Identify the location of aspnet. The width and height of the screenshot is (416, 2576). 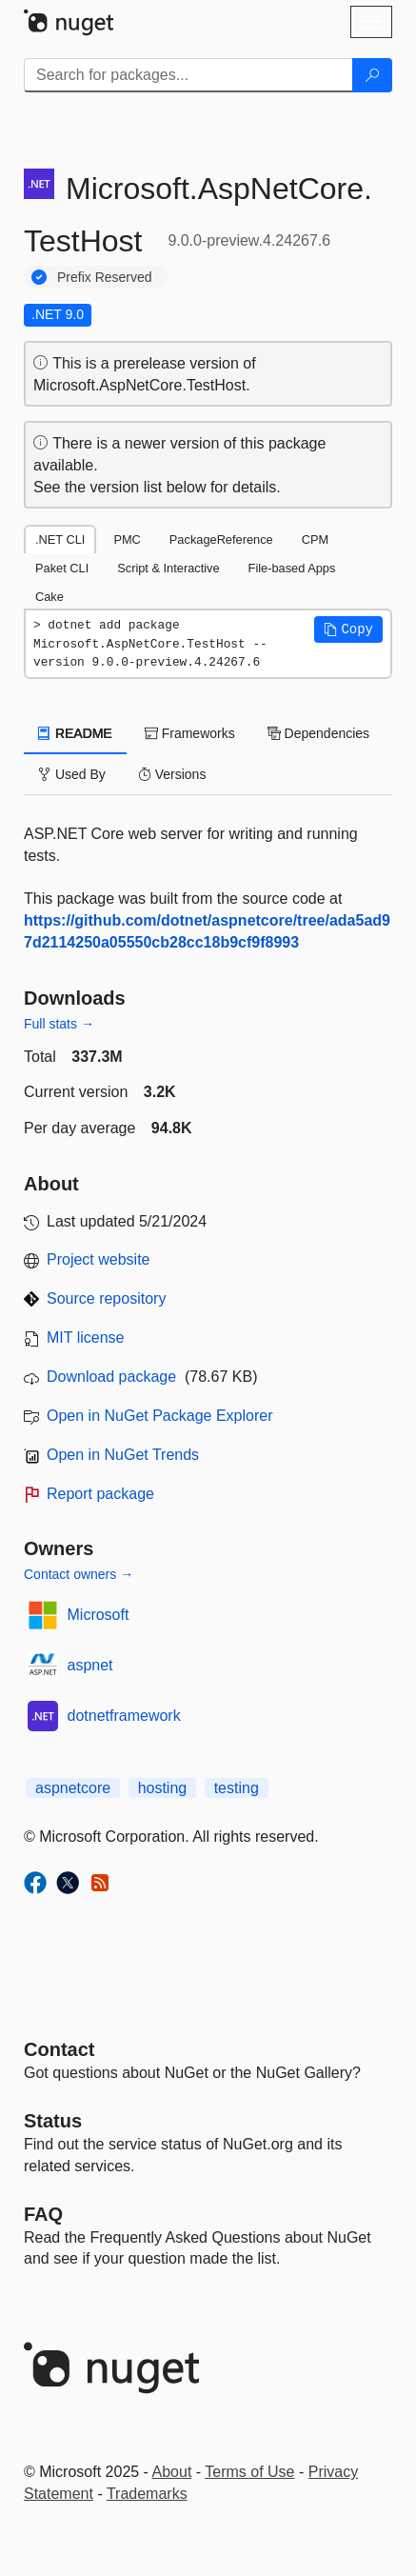
(90, 1665).